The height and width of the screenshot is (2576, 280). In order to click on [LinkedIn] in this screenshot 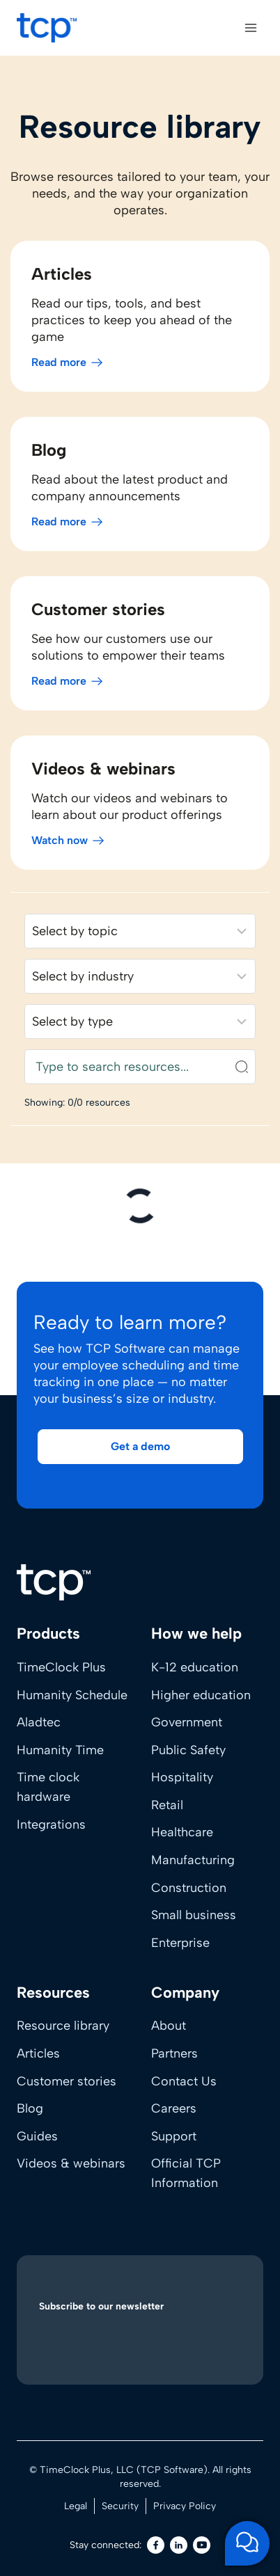, I will do `click(178, 2545)`.